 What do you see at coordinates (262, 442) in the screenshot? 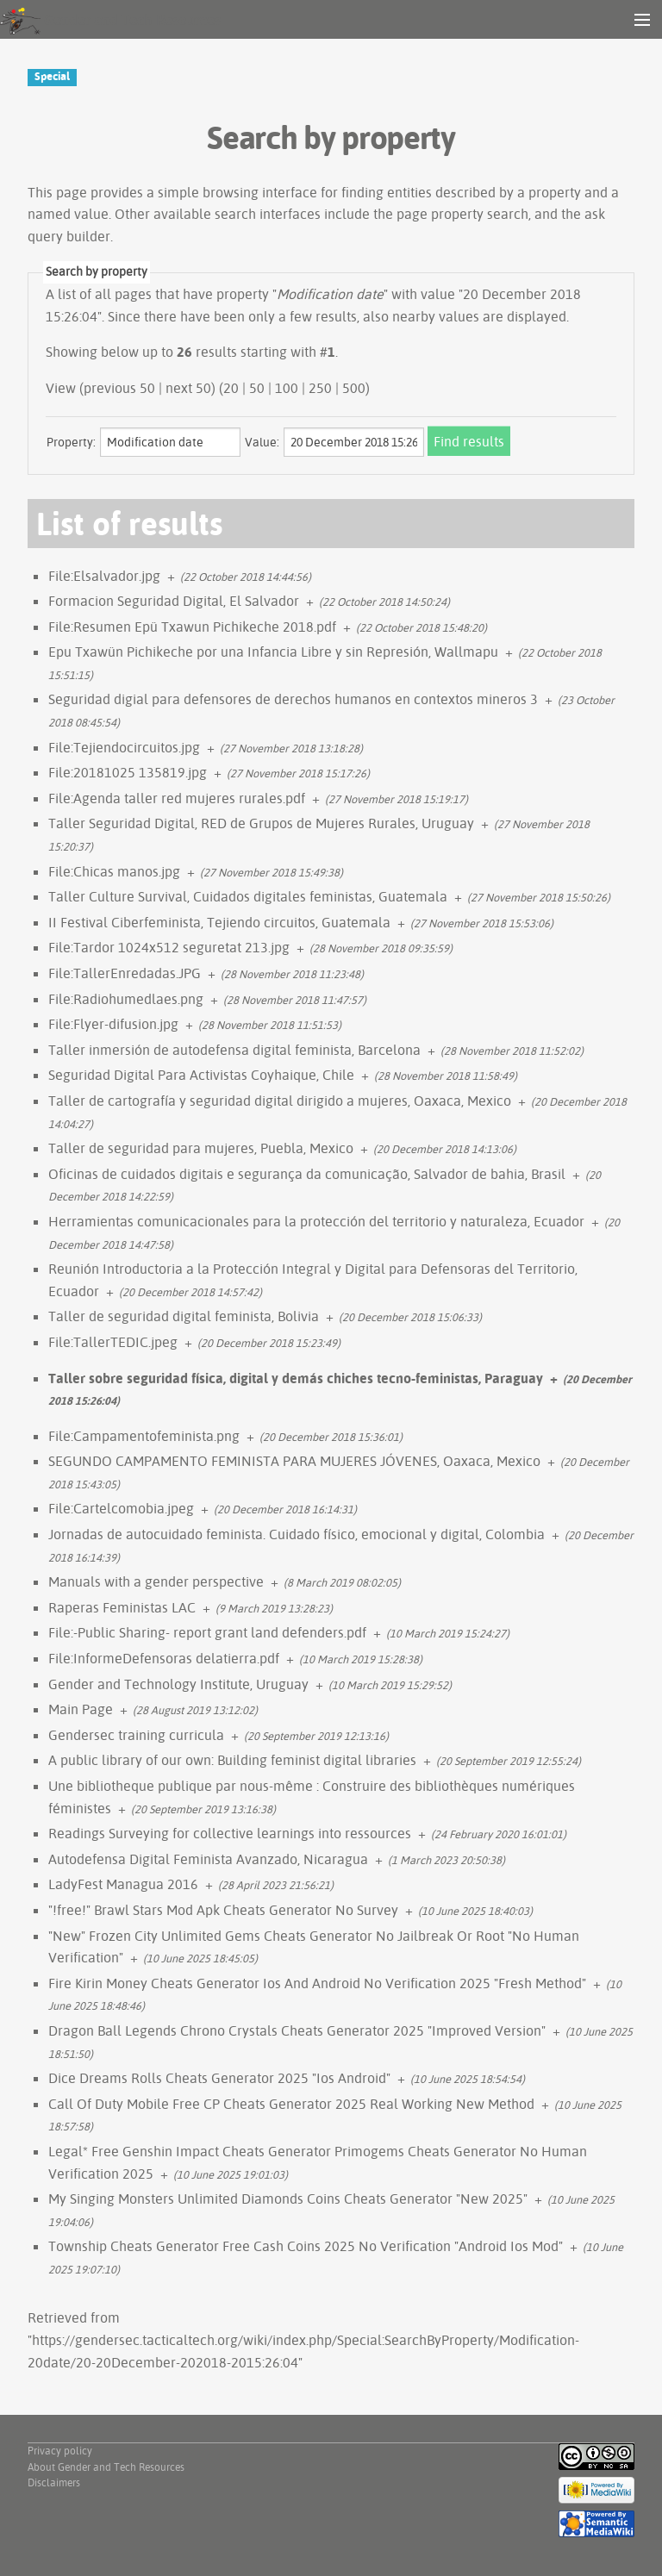
I see `Value:` at bounding box center [262, 442].